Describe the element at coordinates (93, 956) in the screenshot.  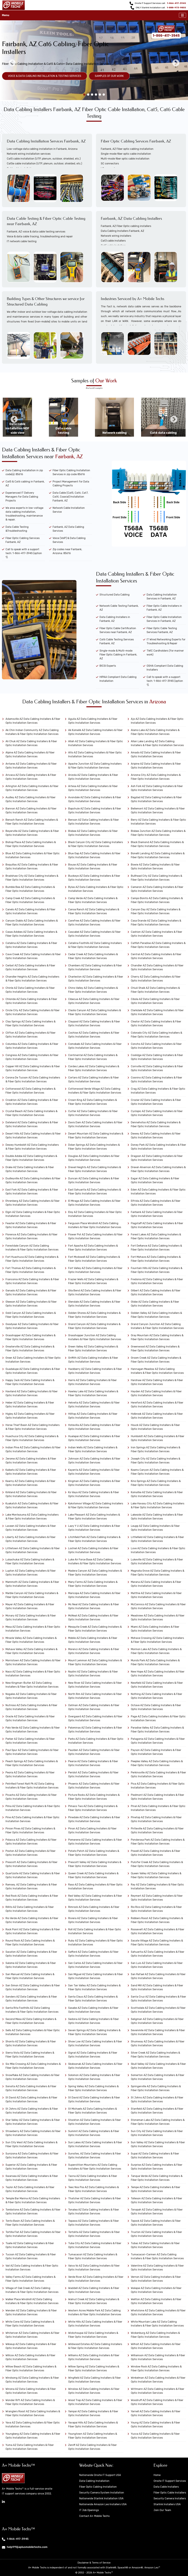
I see `Cedar Creek AZ Data Cabling Installers & Fiber Optic Installation Services` at that location.